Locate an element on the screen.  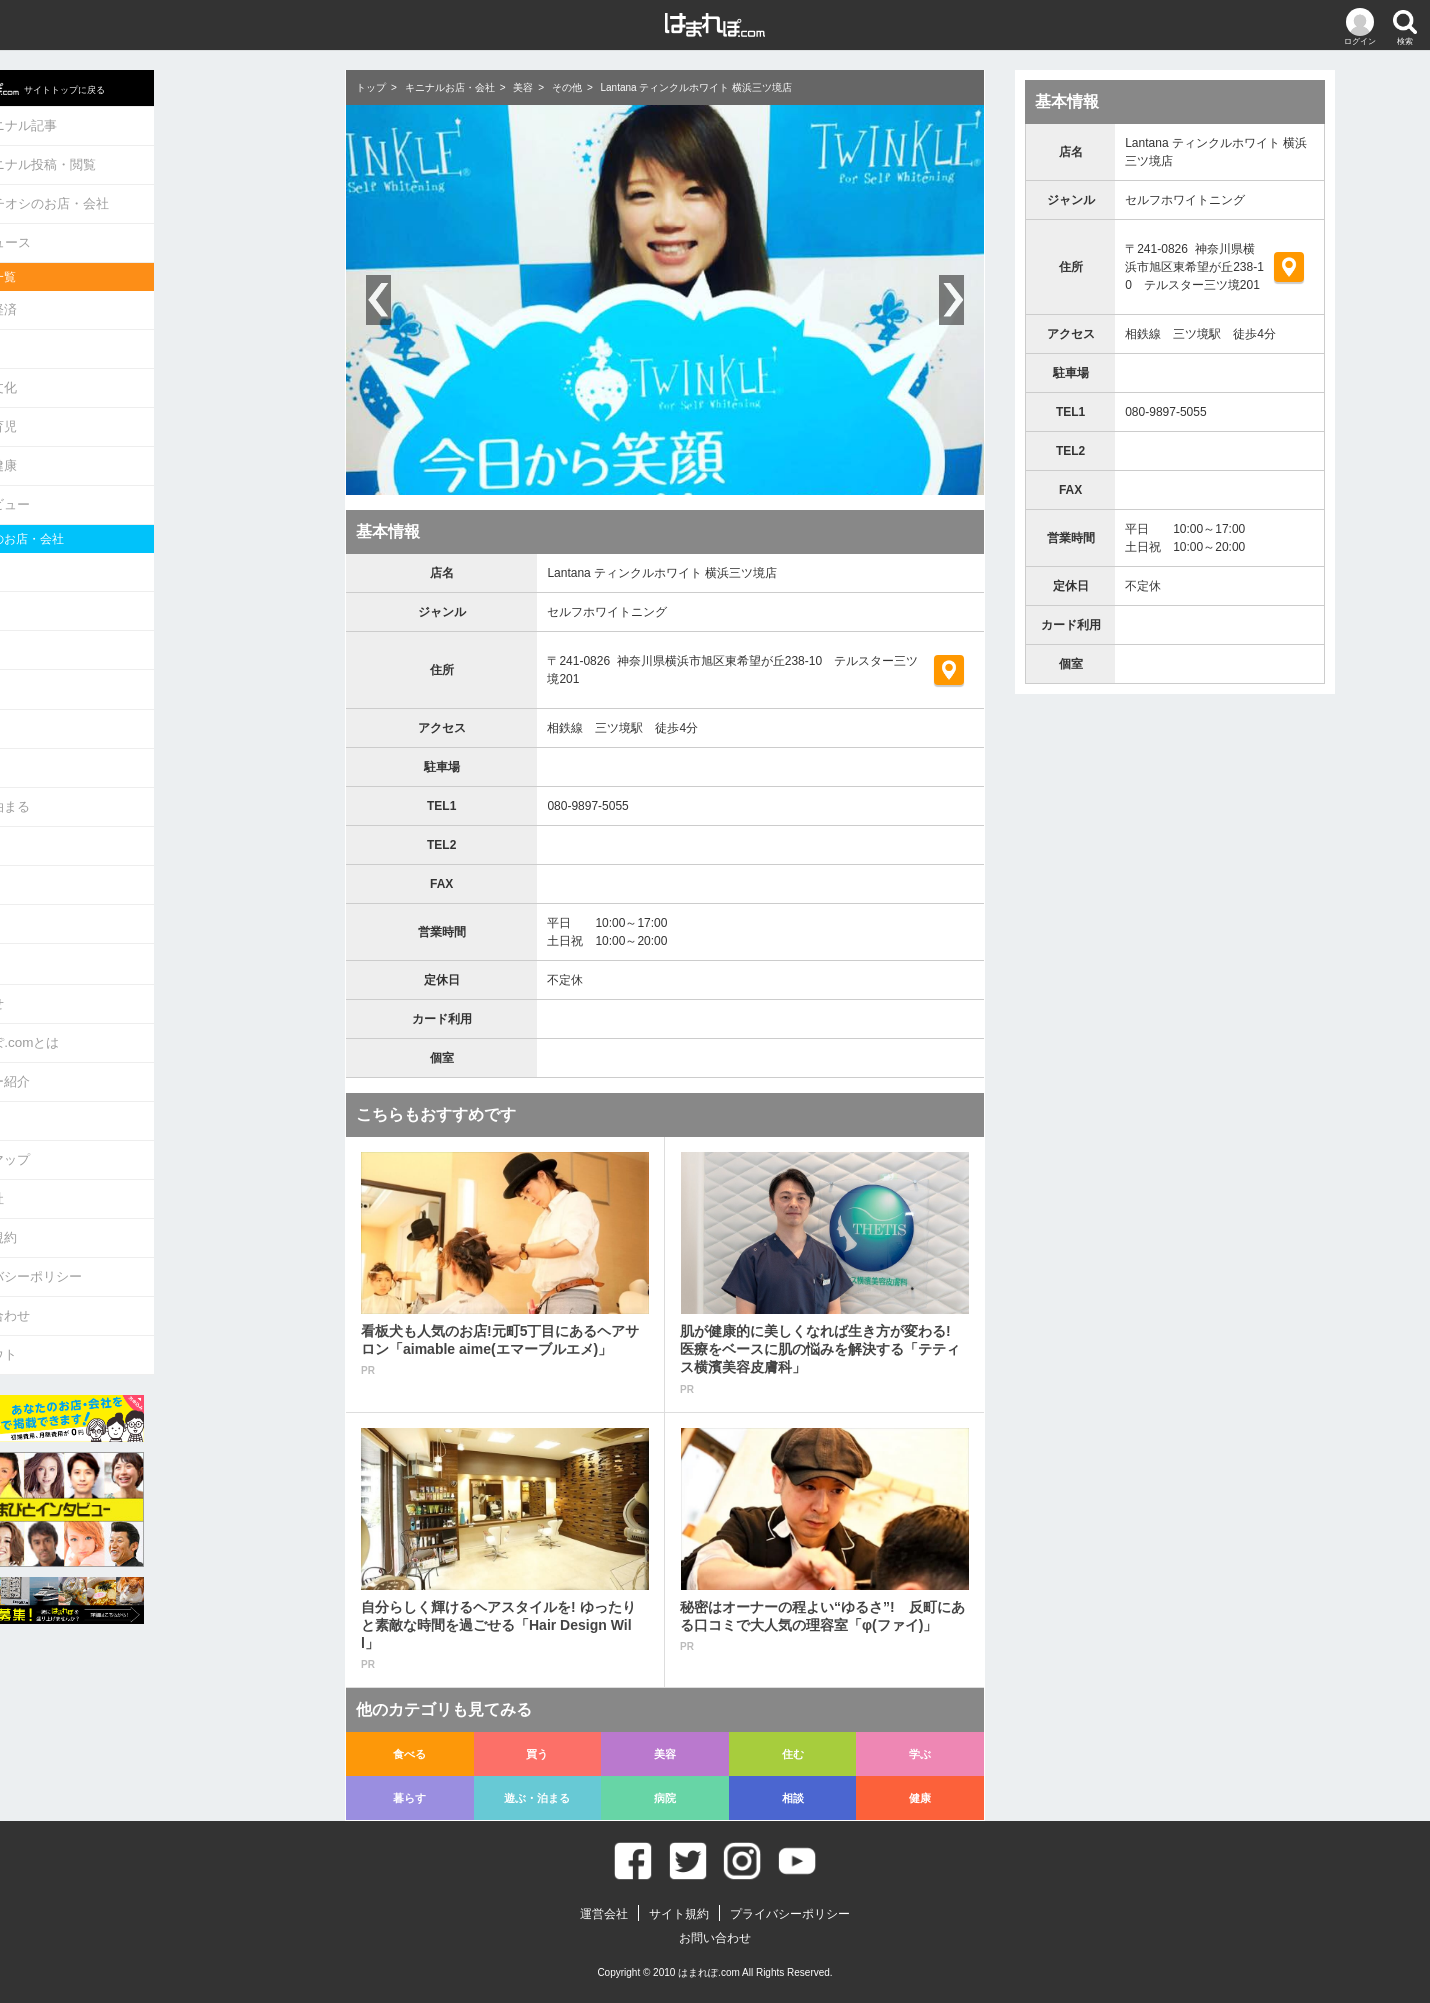
生活・健康 is located at coordinates (143, 442).